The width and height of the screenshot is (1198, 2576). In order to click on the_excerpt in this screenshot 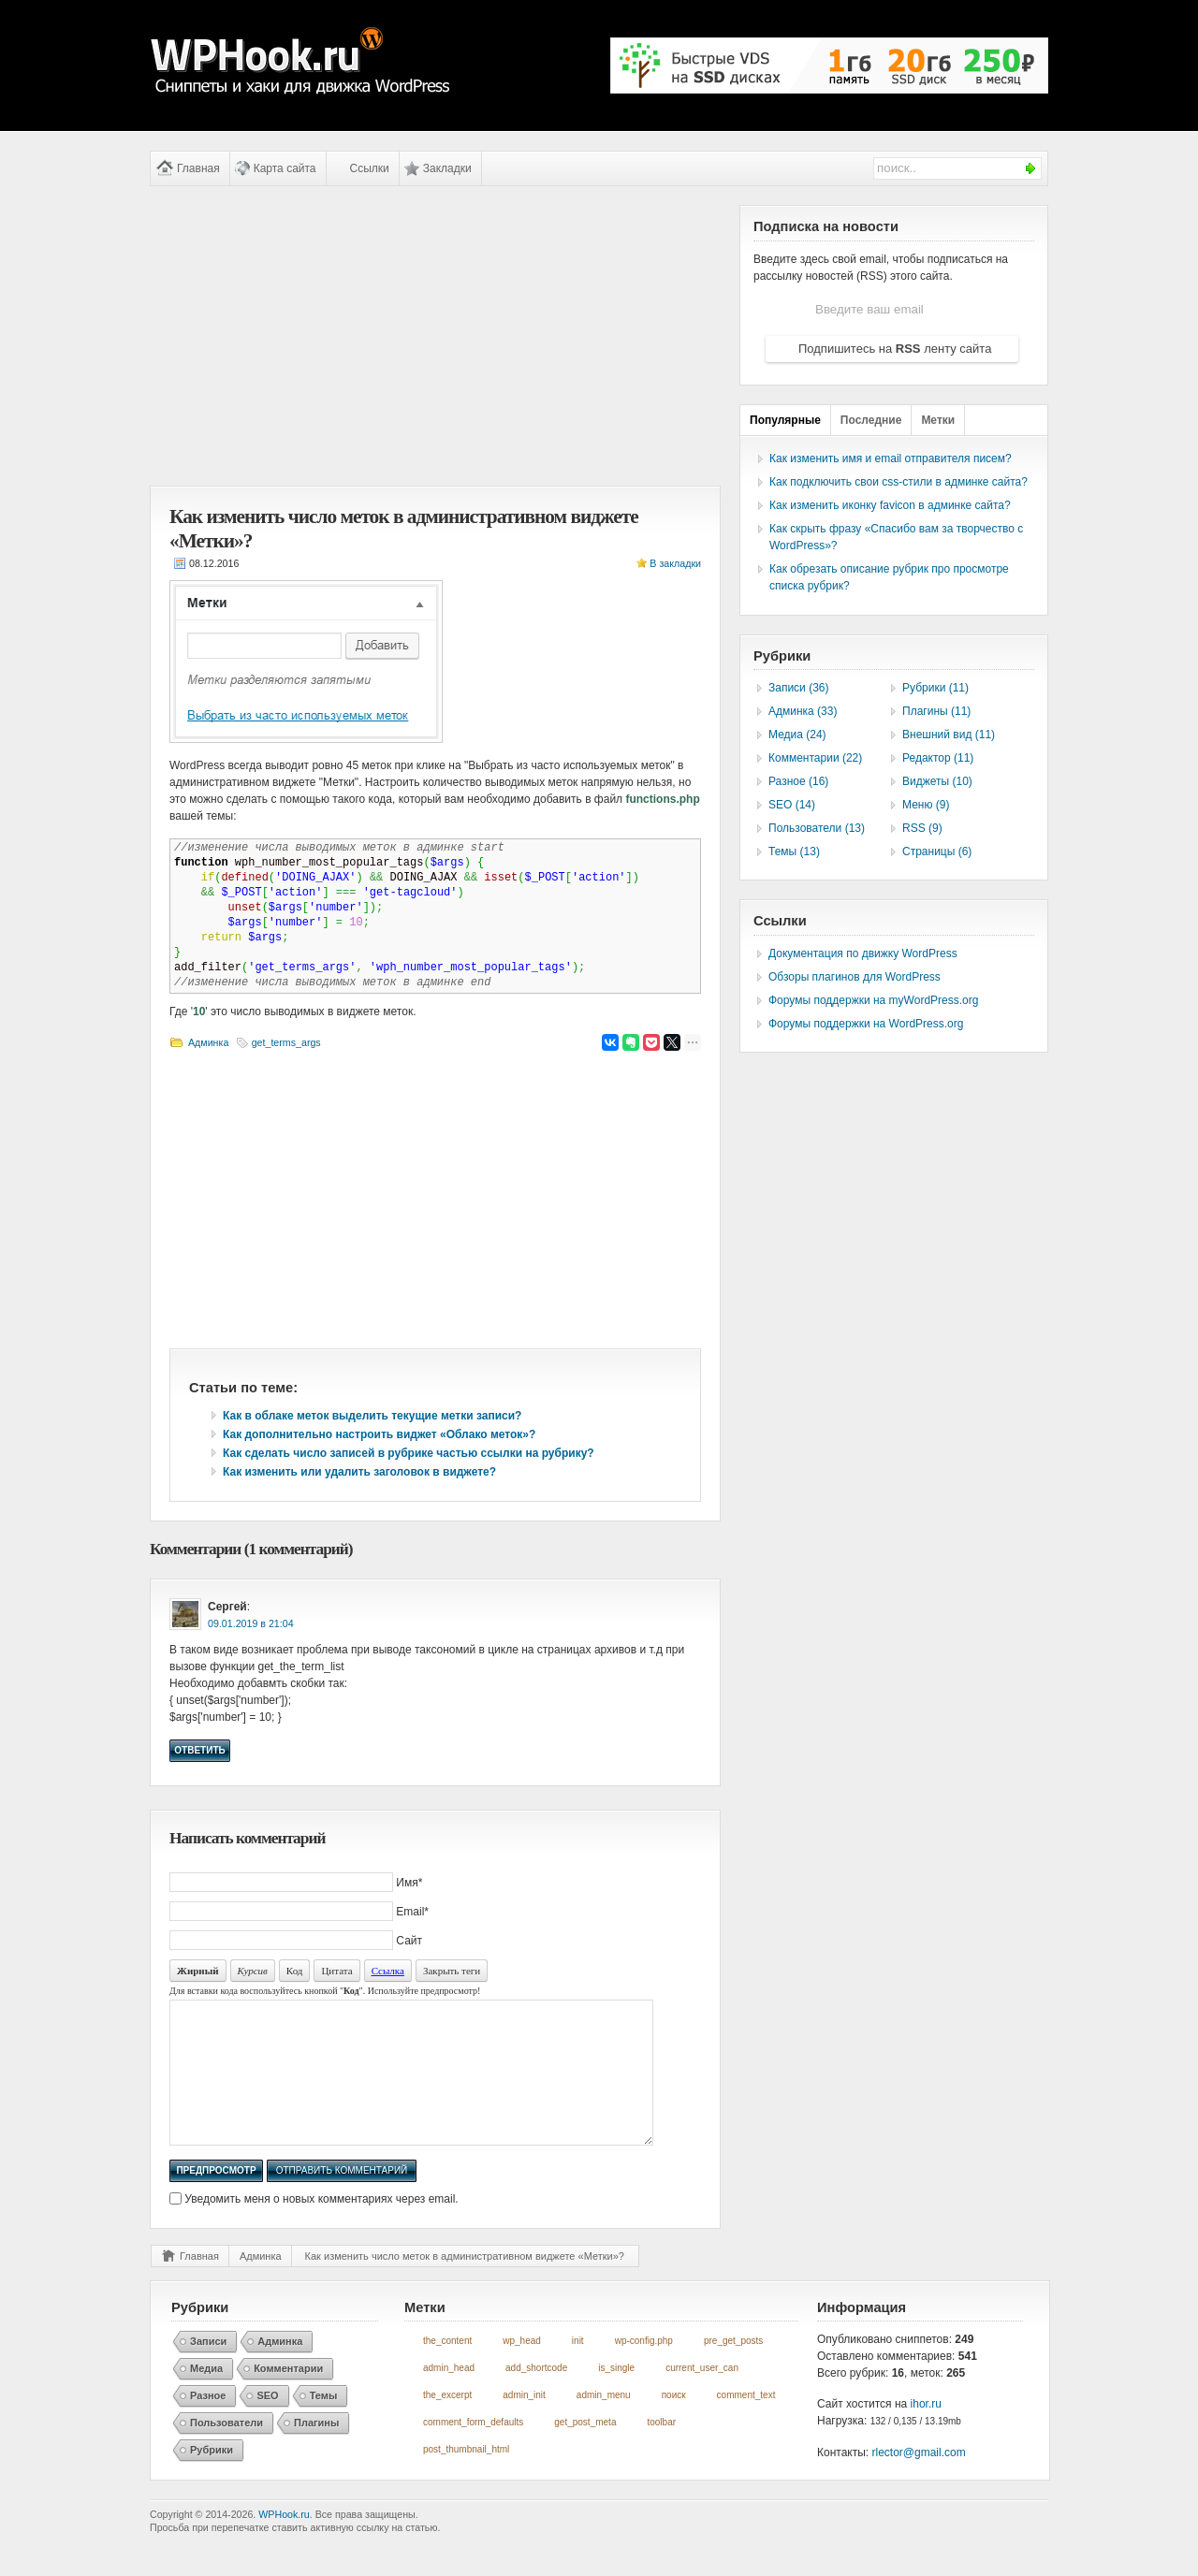, I will do `click(447, 2423)`.